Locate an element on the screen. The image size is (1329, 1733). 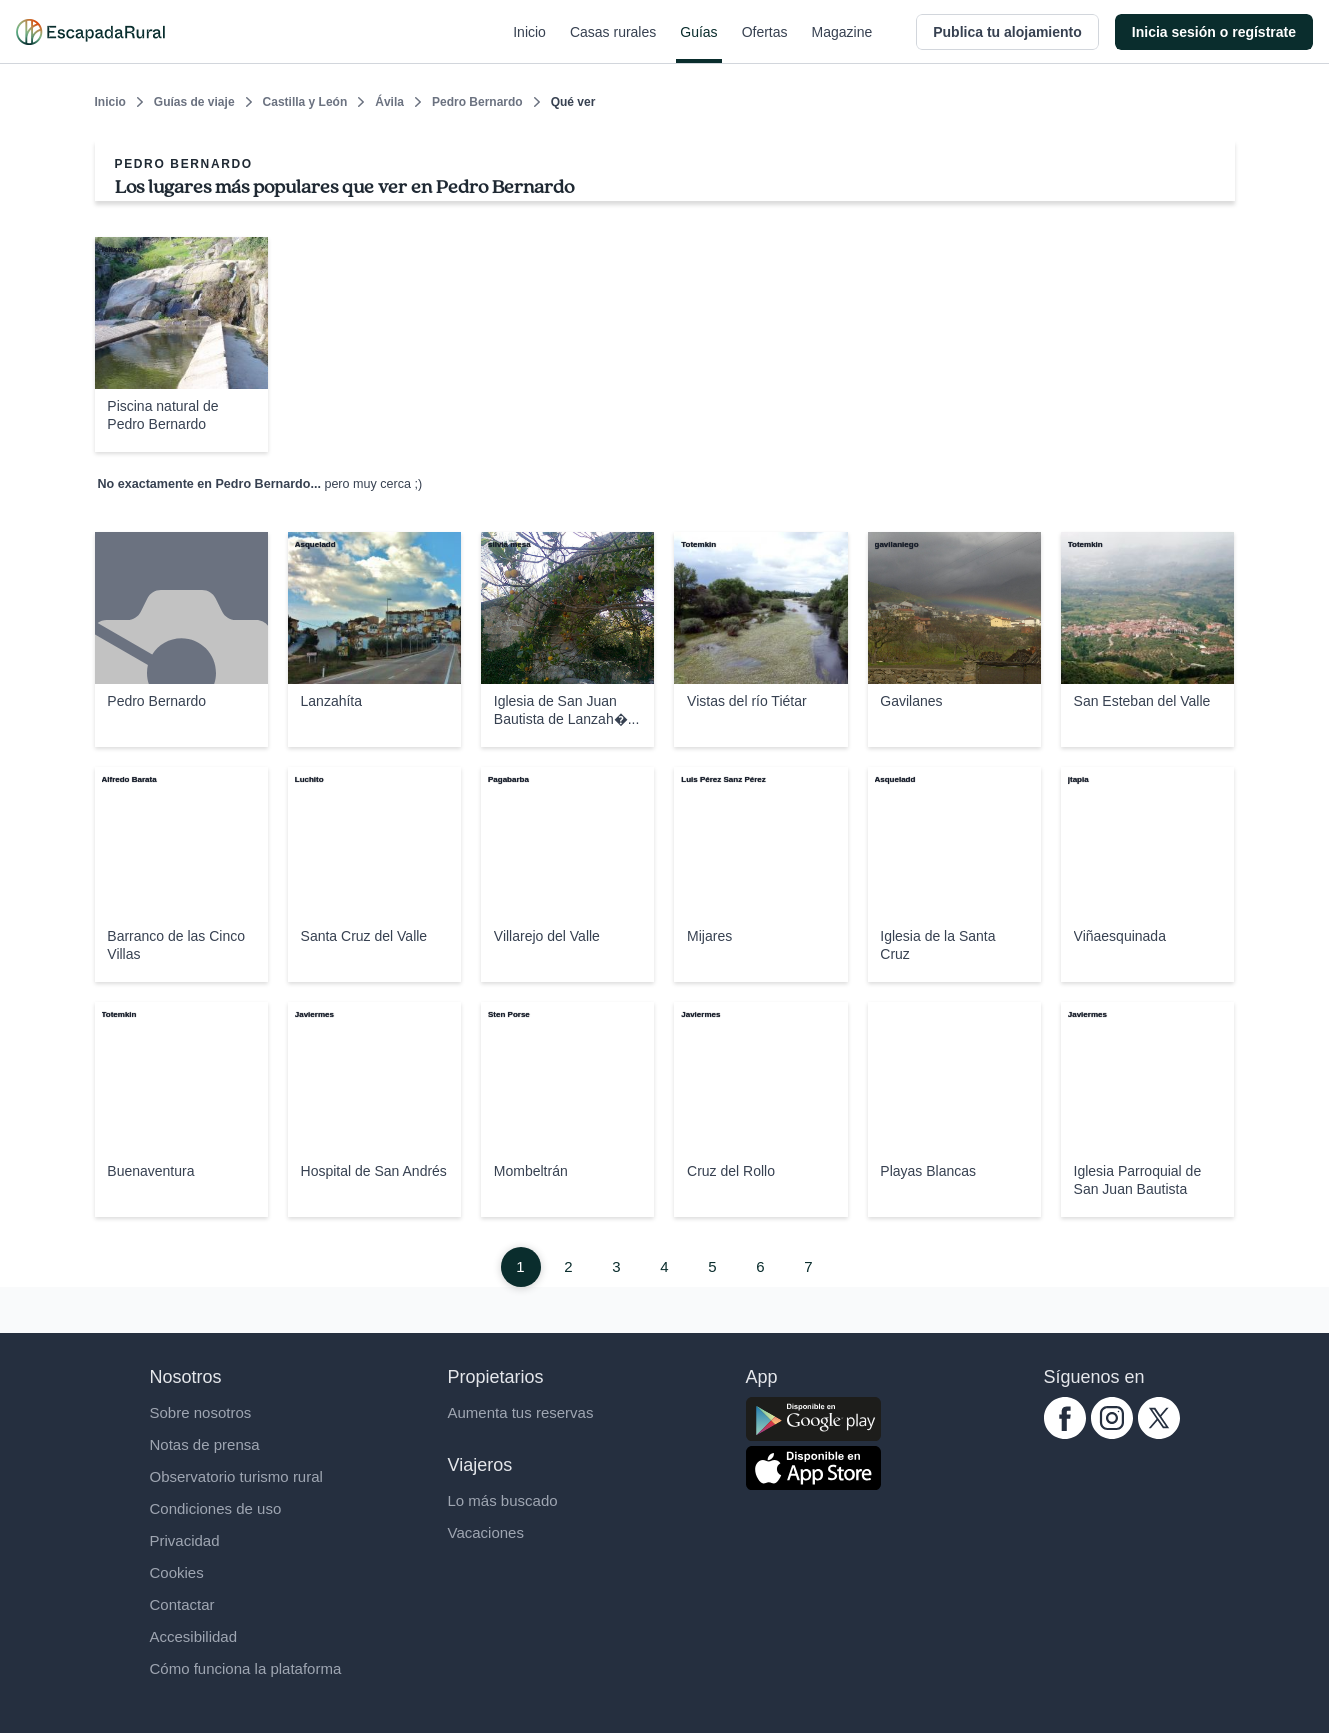
Contactar is located at coordinates (182, 1604).